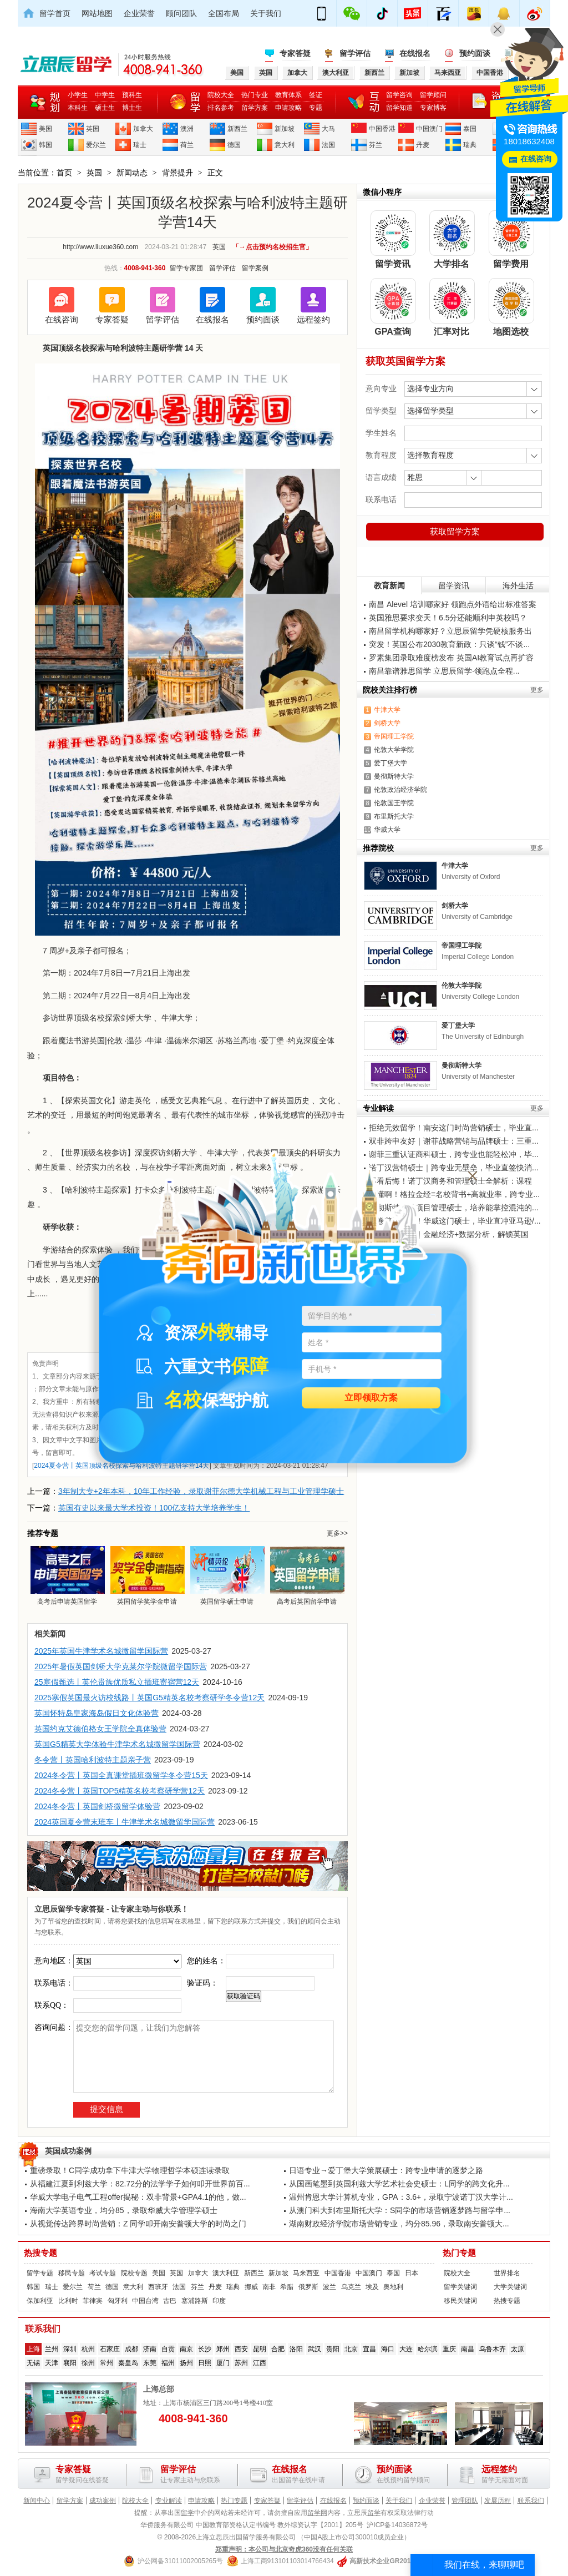 This screenshot has width=568, height=2576. Describe the element at coordinates (465, 2500) in the screenshot. I see `管理团队` at that location.